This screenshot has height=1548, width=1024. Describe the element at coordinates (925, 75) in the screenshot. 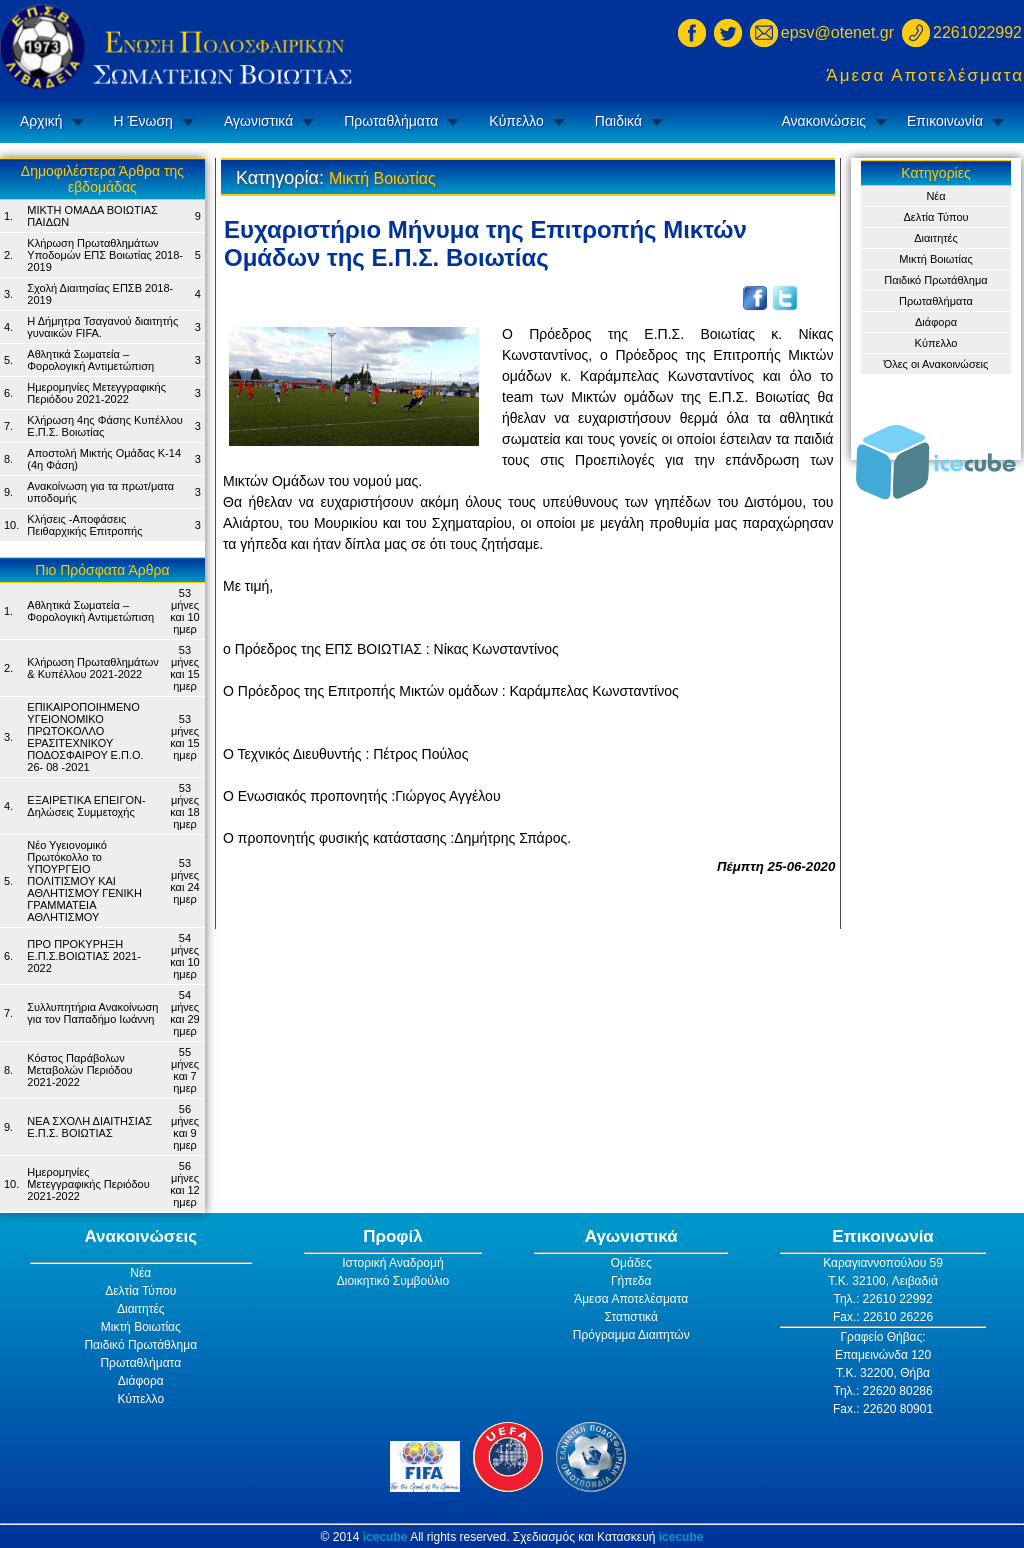

I see `Άμεσα Αποτελέσματα` at that location.